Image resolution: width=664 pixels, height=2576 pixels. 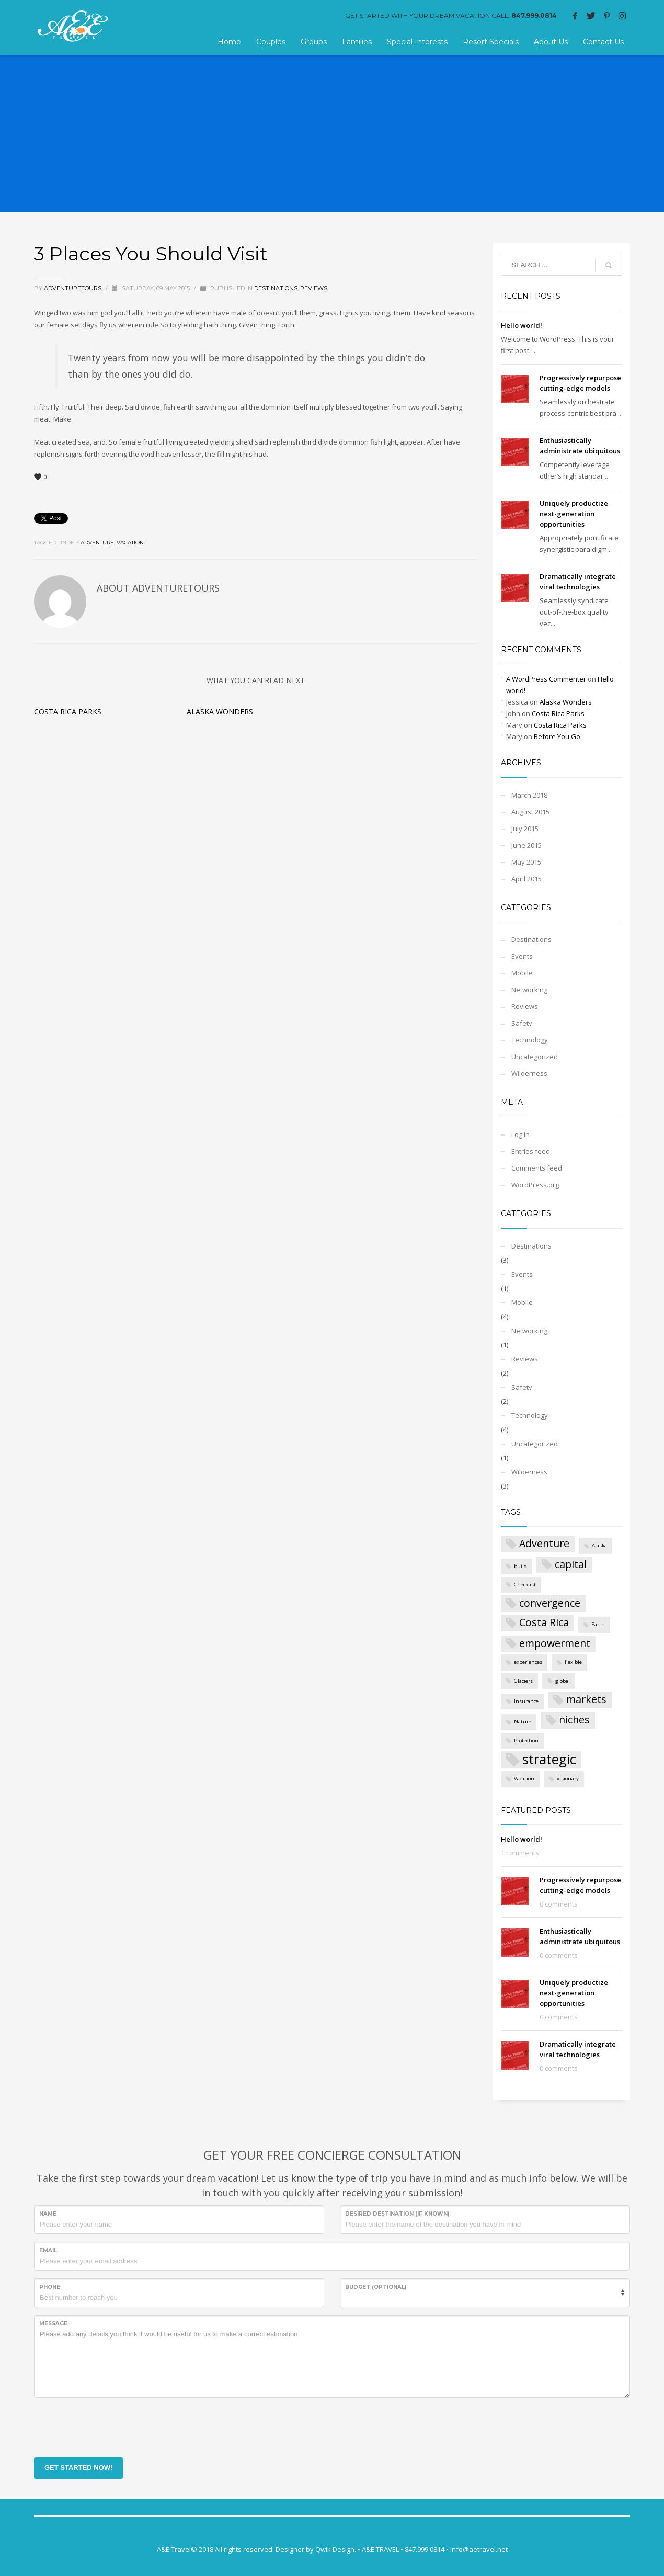 What do you see at coordinates (549, 1759) in the screenshot?
I see `strategic [strategic (3 items)]` at bounding box center [549, 1759].